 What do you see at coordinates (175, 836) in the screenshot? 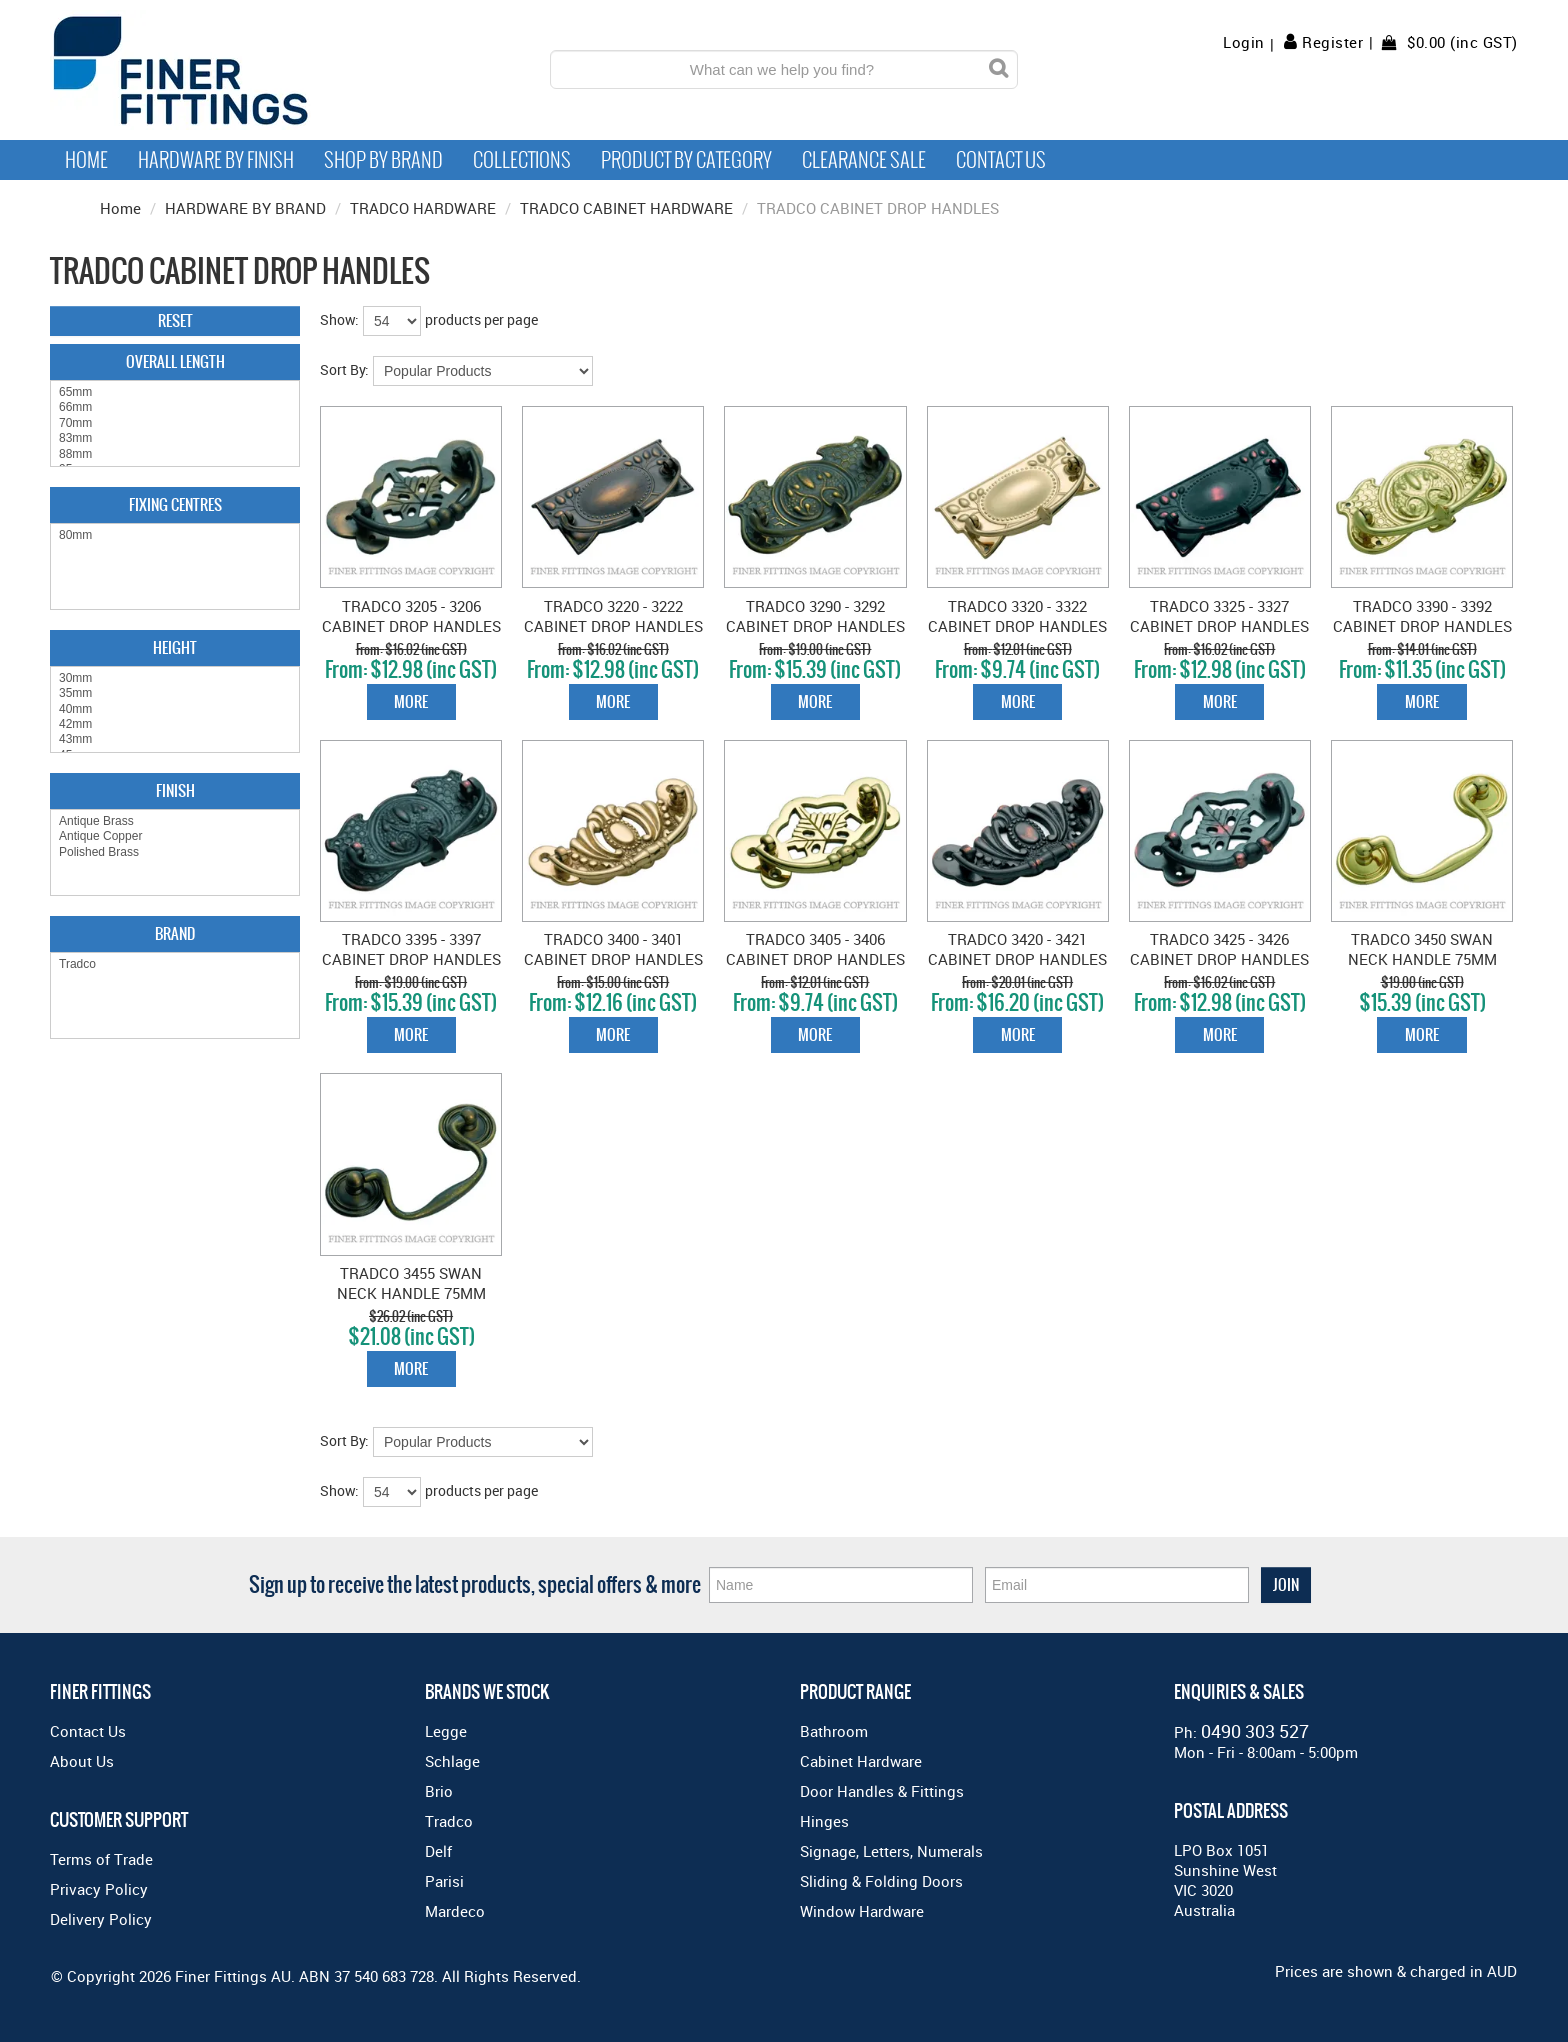
I see `Antique Copper` at bounding box center [175, 836].